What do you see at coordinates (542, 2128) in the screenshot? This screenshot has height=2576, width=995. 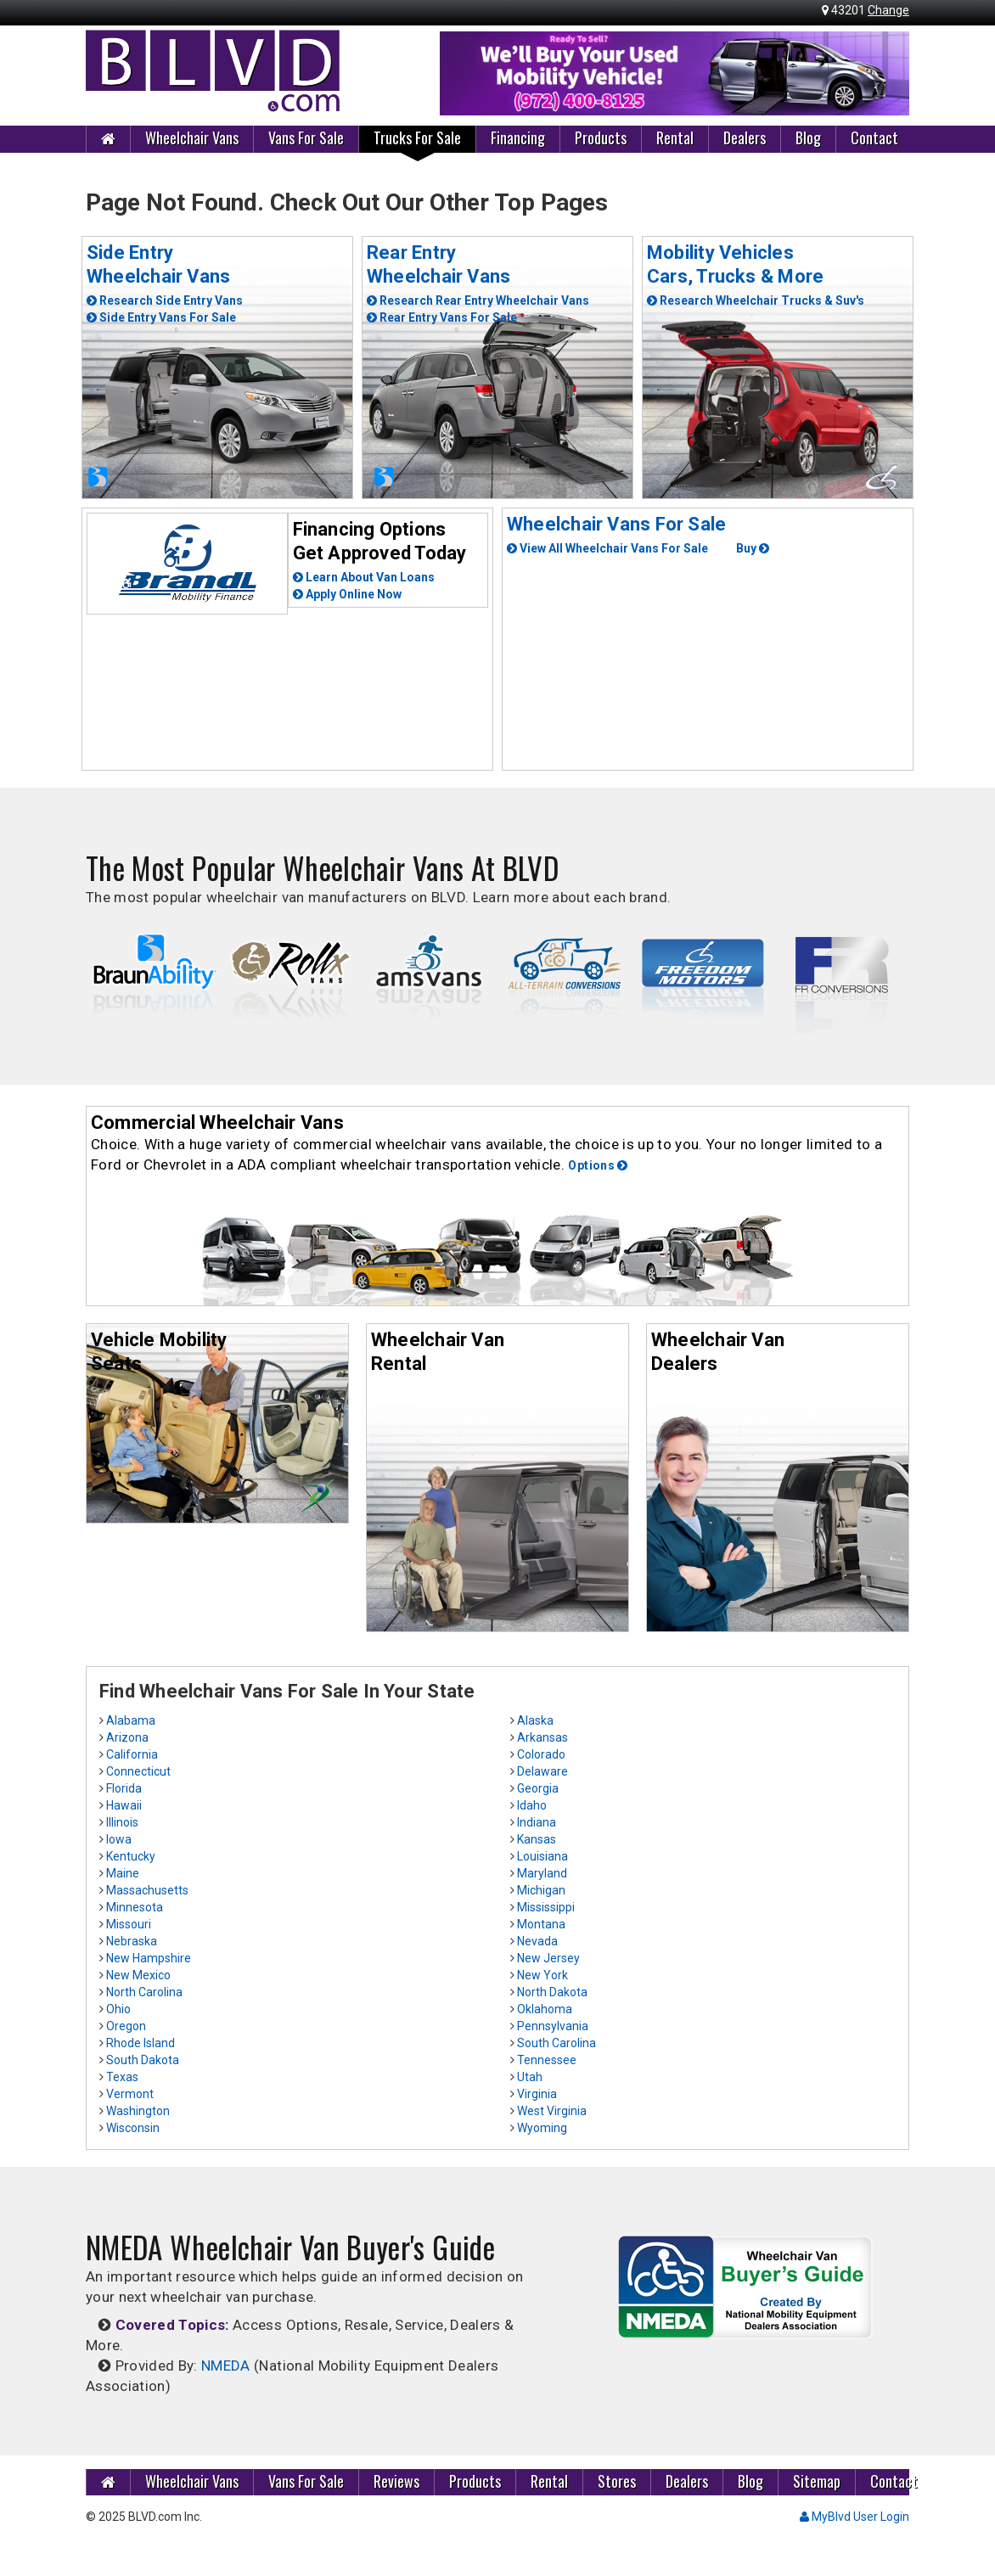 I see `Wyoming` at bounding box center [542, 2128].